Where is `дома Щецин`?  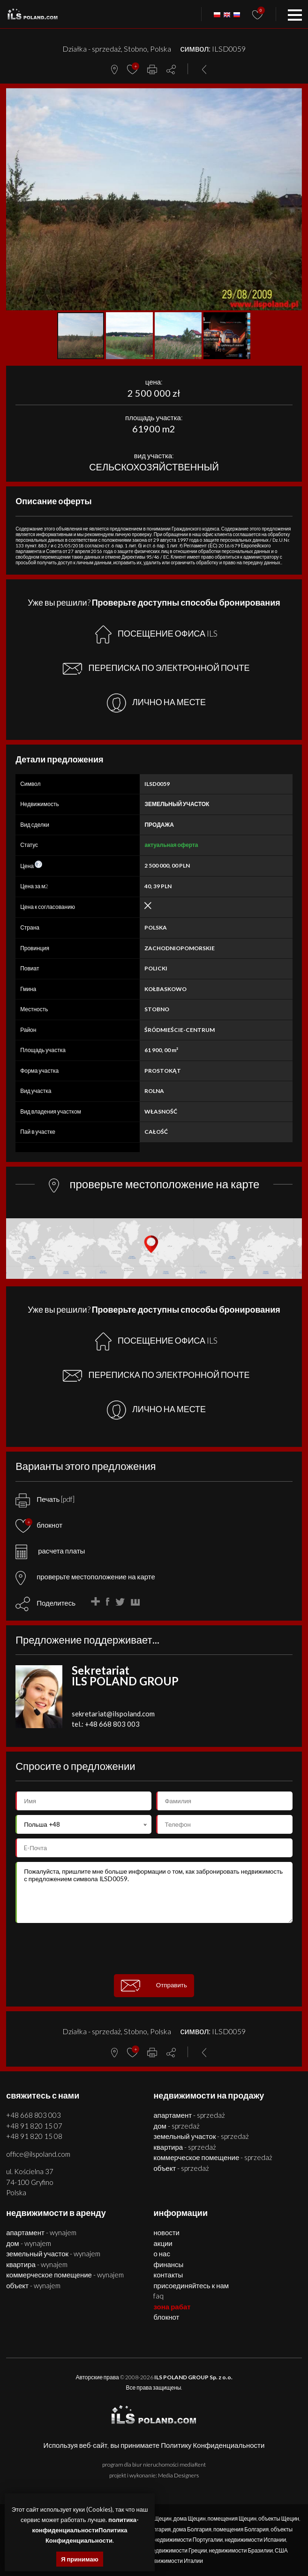 дома Щецин is located at coordinates (189, 2518).